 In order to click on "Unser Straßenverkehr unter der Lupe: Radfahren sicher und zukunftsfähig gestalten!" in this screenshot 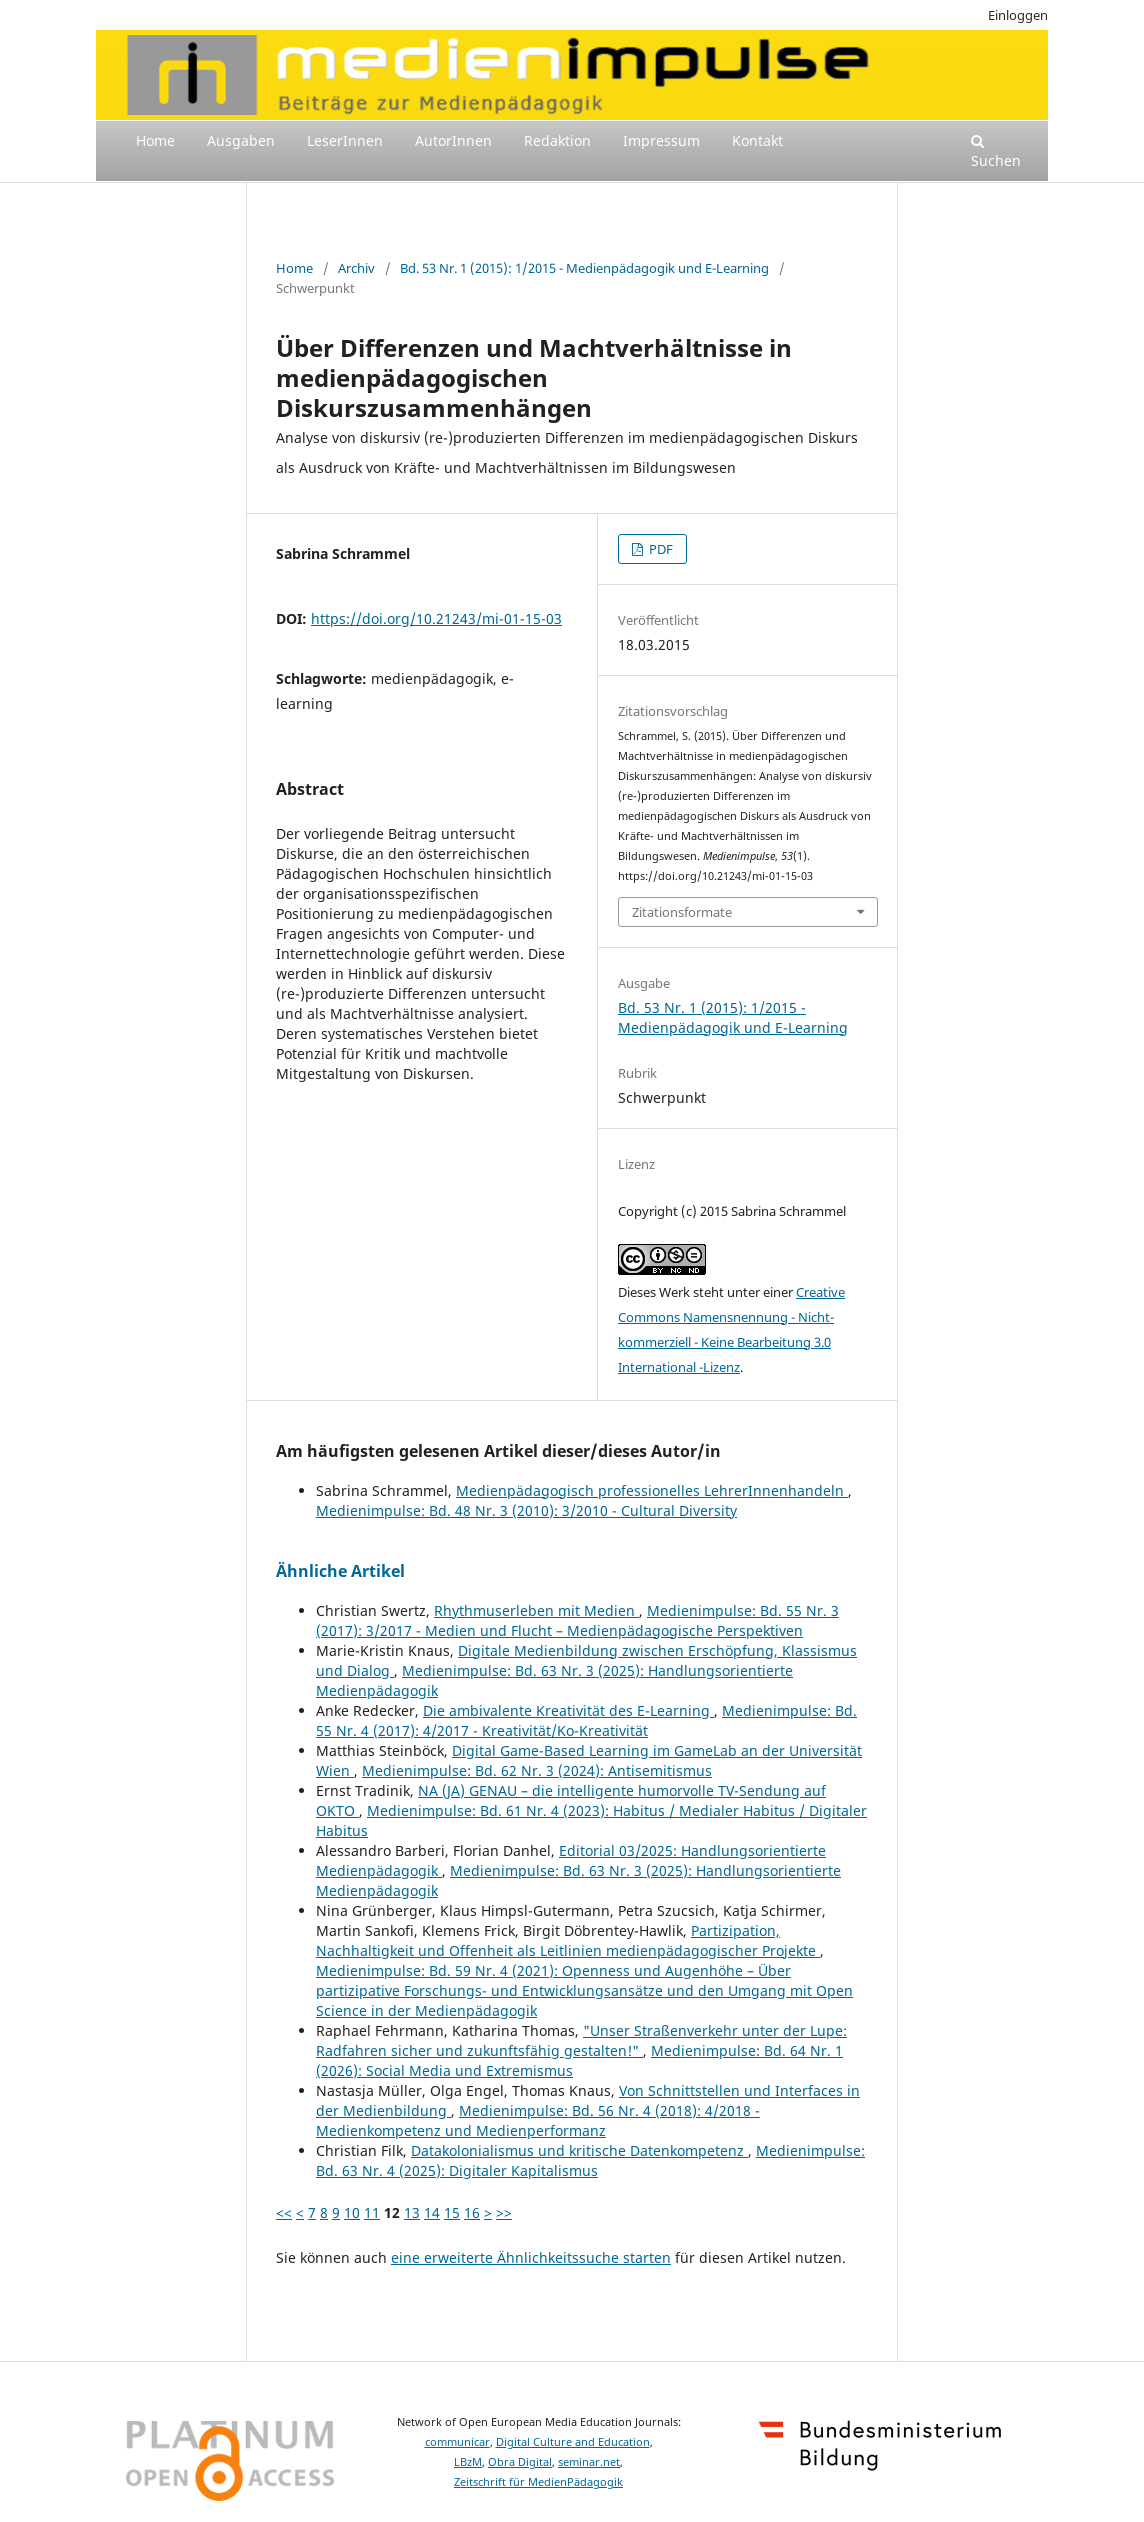, I will do `click(581, 2040)`.